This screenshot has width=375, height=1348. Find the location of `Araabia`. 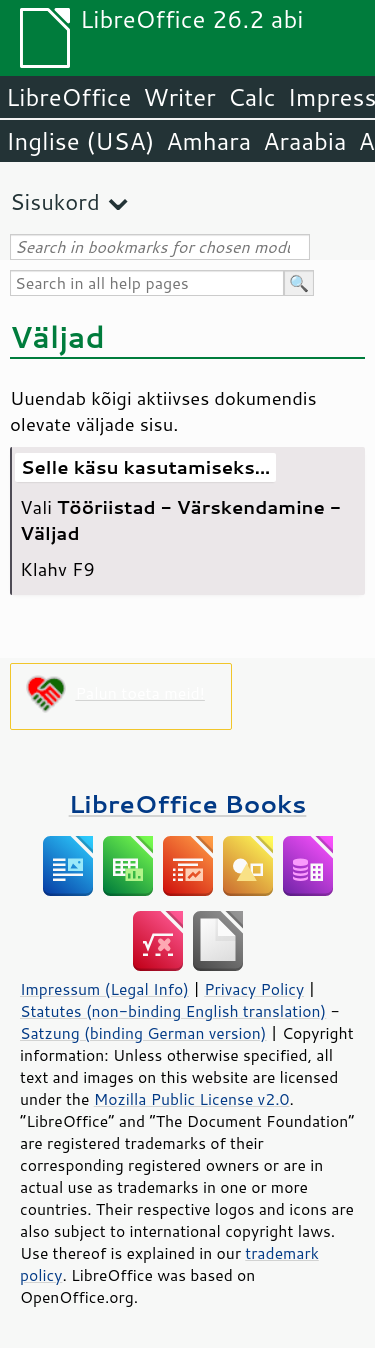

Araabia is located at coordinates (304, 141).